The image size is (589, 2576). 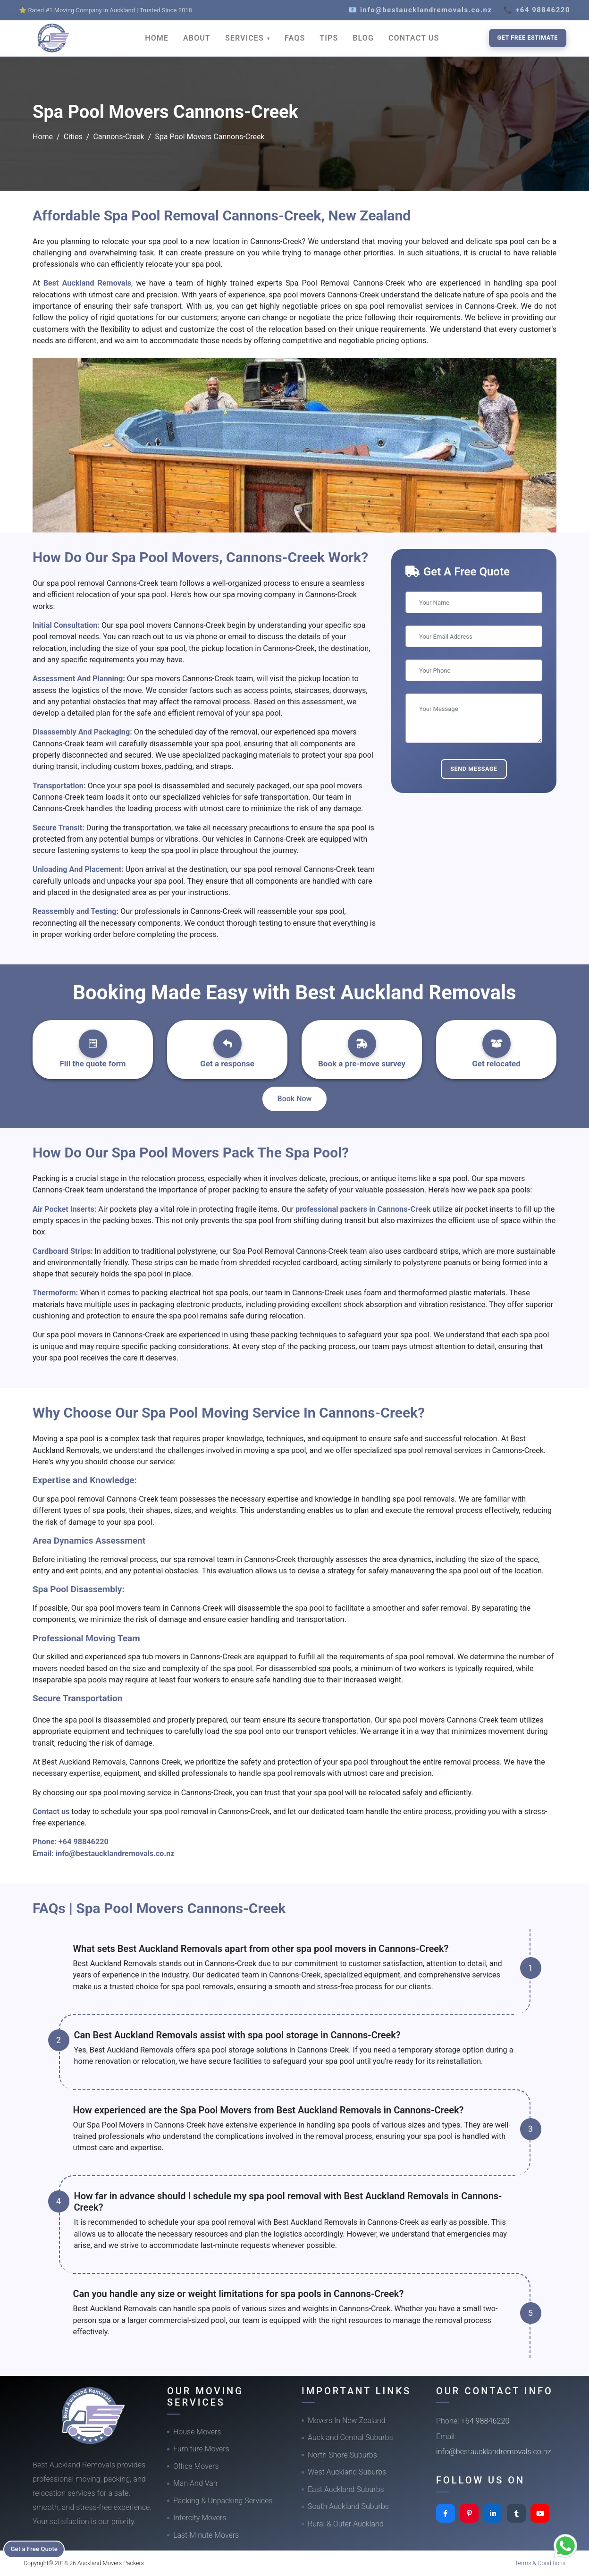 What do you see at coordinates (195, 2483) in the screenshot?
I see `Man And Van` at bounding box center [195, 2483].